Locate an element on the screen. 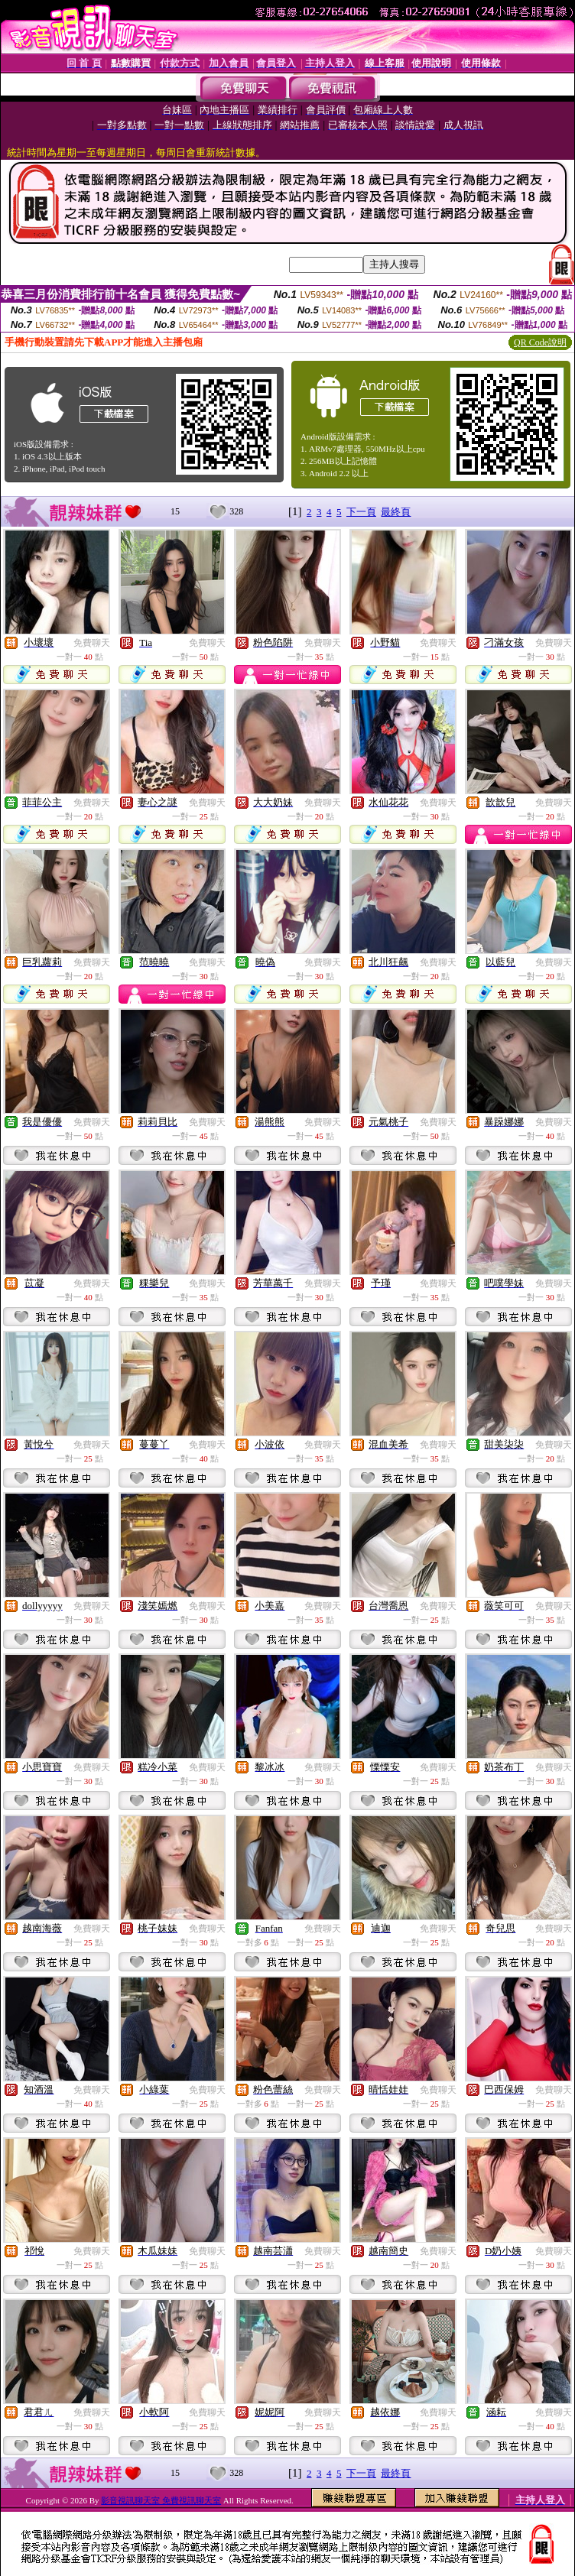  免費聊天 is located at coordinates (91, 643).